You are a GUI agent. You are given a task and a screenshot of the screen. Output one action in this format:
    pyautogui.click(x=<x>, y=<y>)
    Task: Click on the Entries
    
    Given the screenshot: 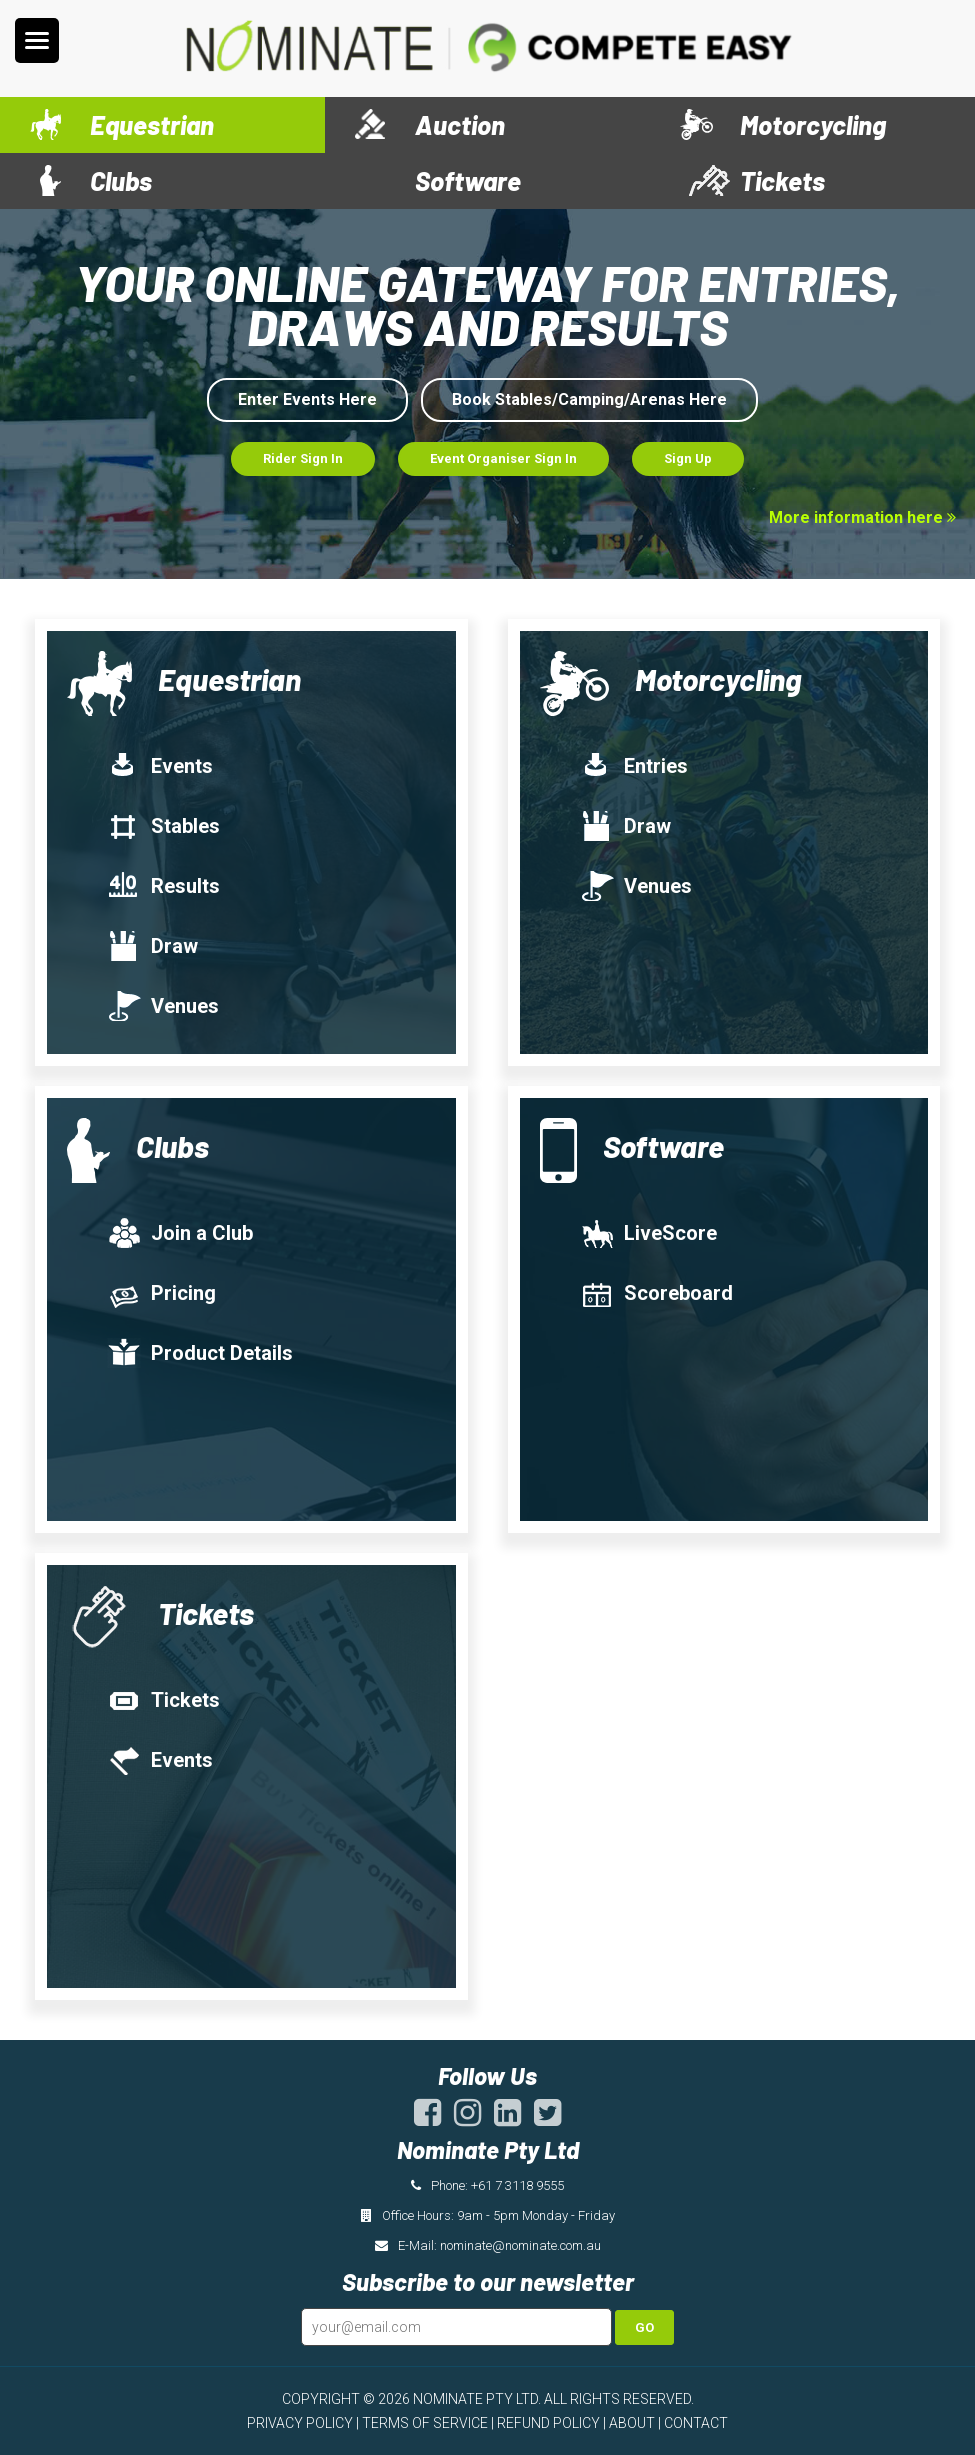 What is the action you would take?
    pyautogui.click(x=634, y=766)
    